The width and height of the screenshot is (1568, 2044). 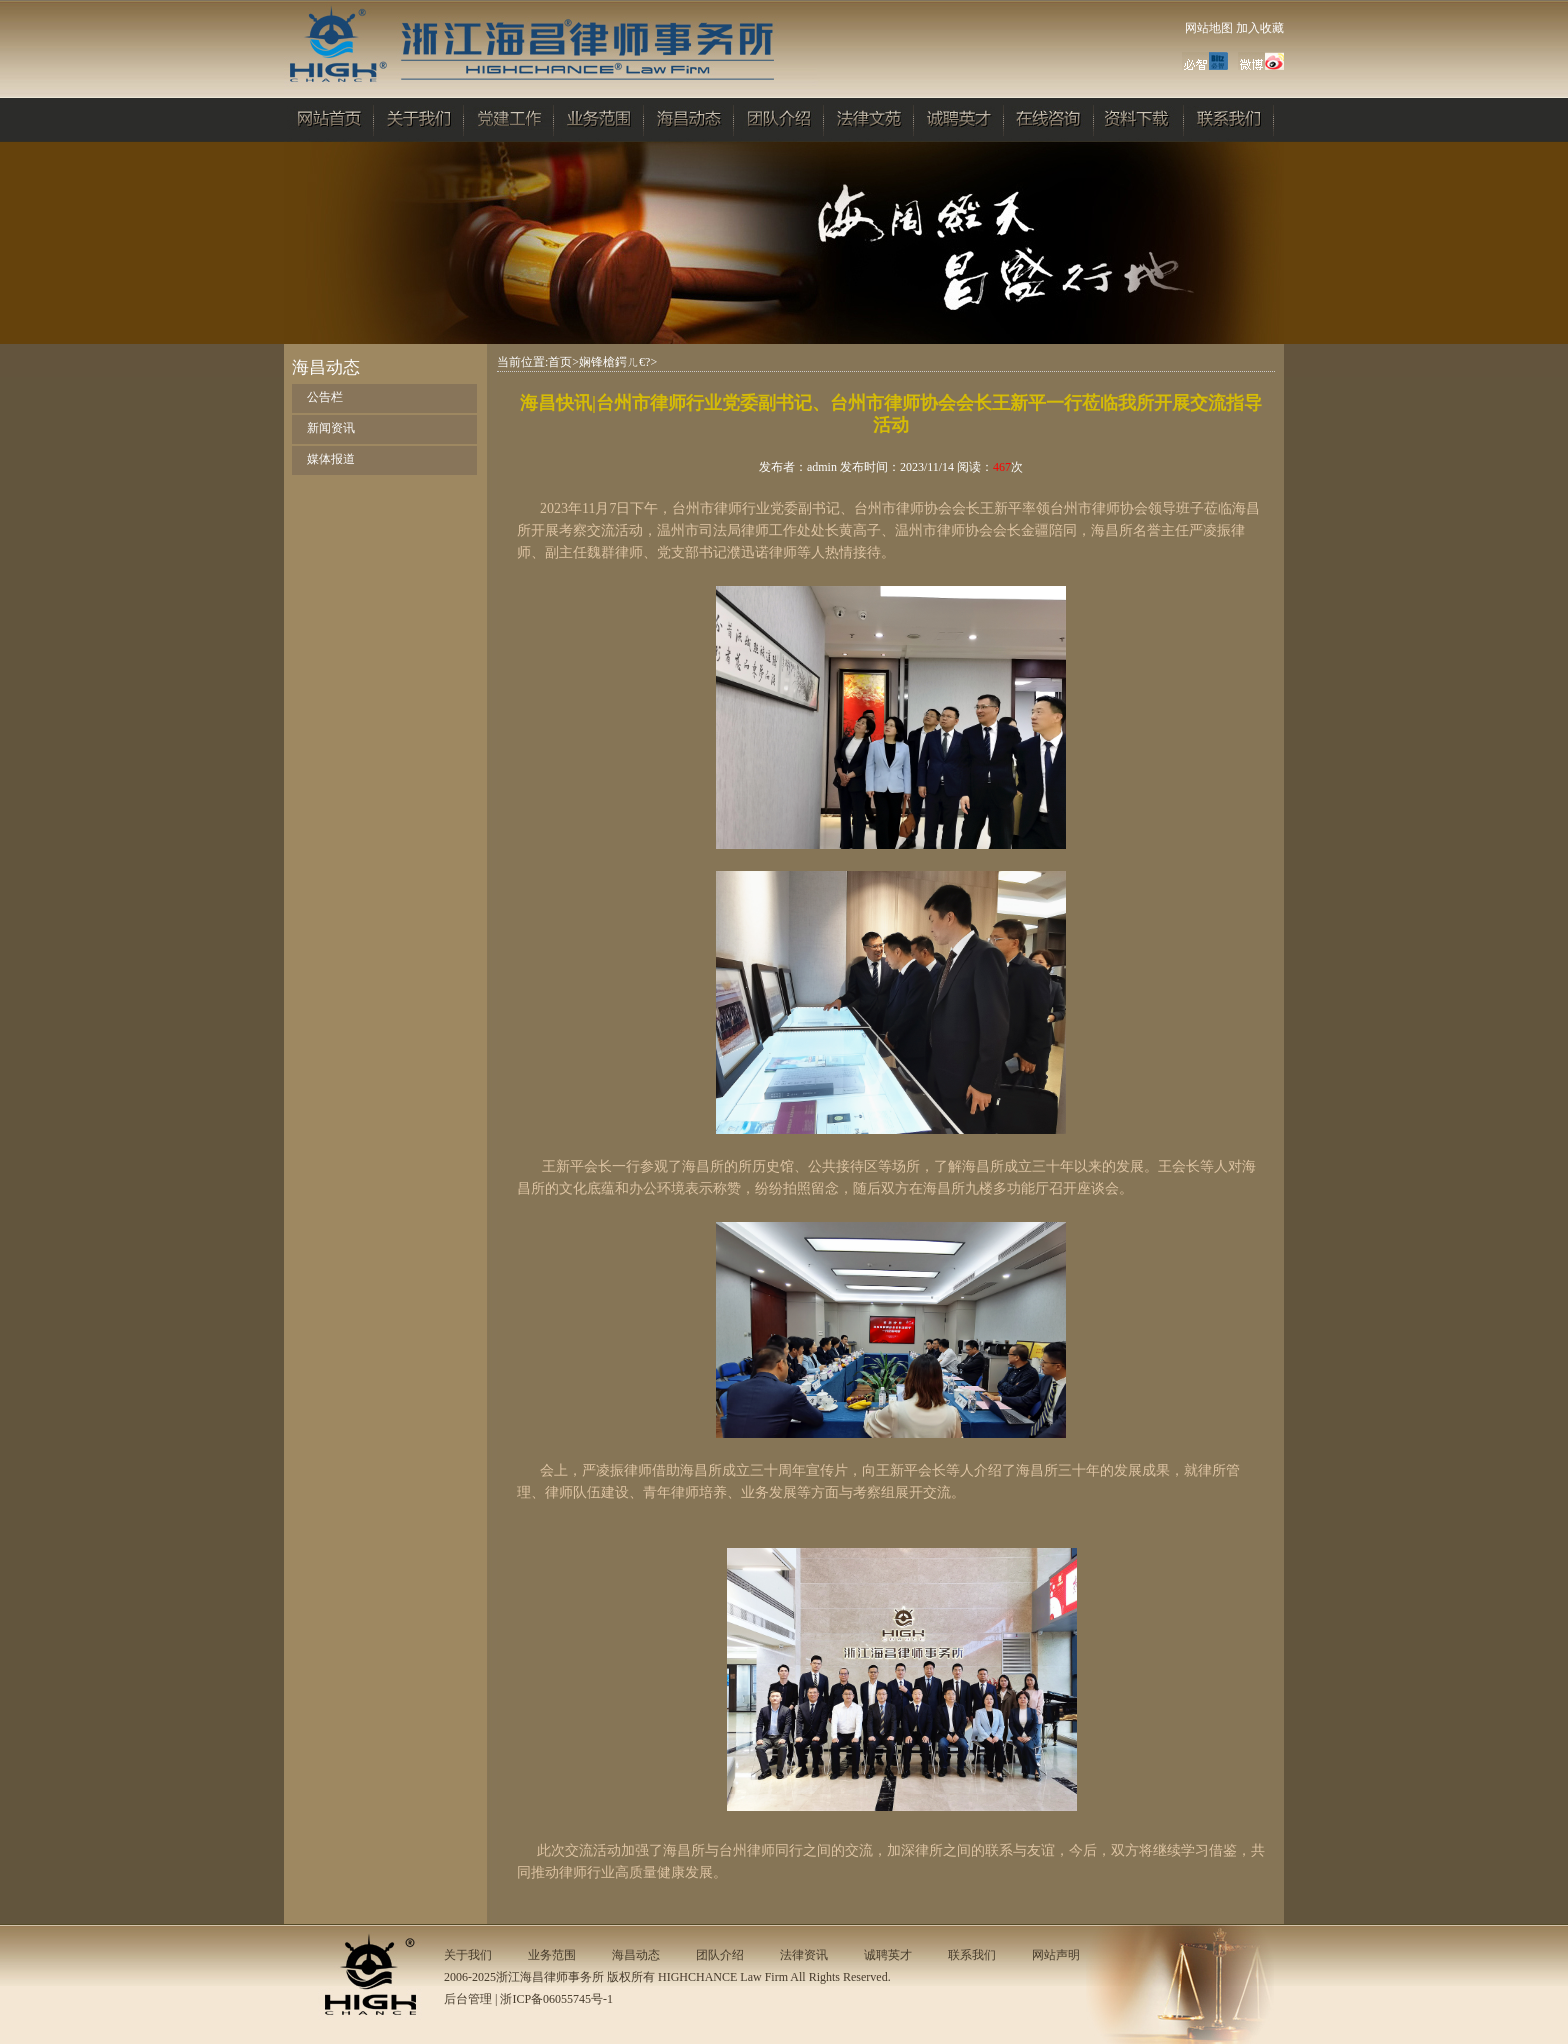 I want to click on 法律资讯, so click(x=804, y=1955).